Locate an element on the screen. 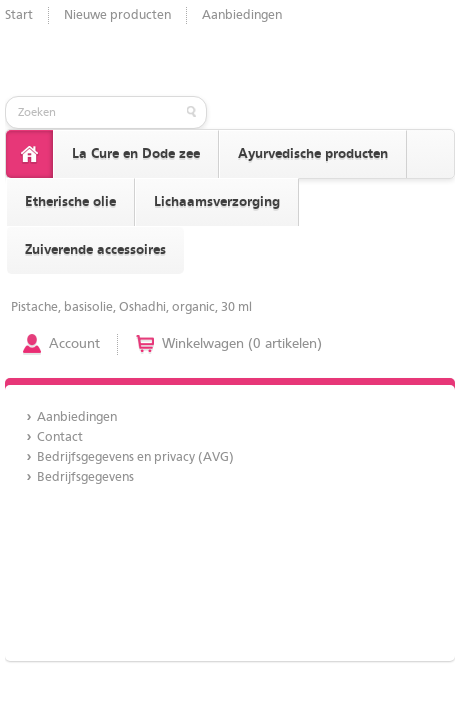  Account is located at coordinates (74, 344).